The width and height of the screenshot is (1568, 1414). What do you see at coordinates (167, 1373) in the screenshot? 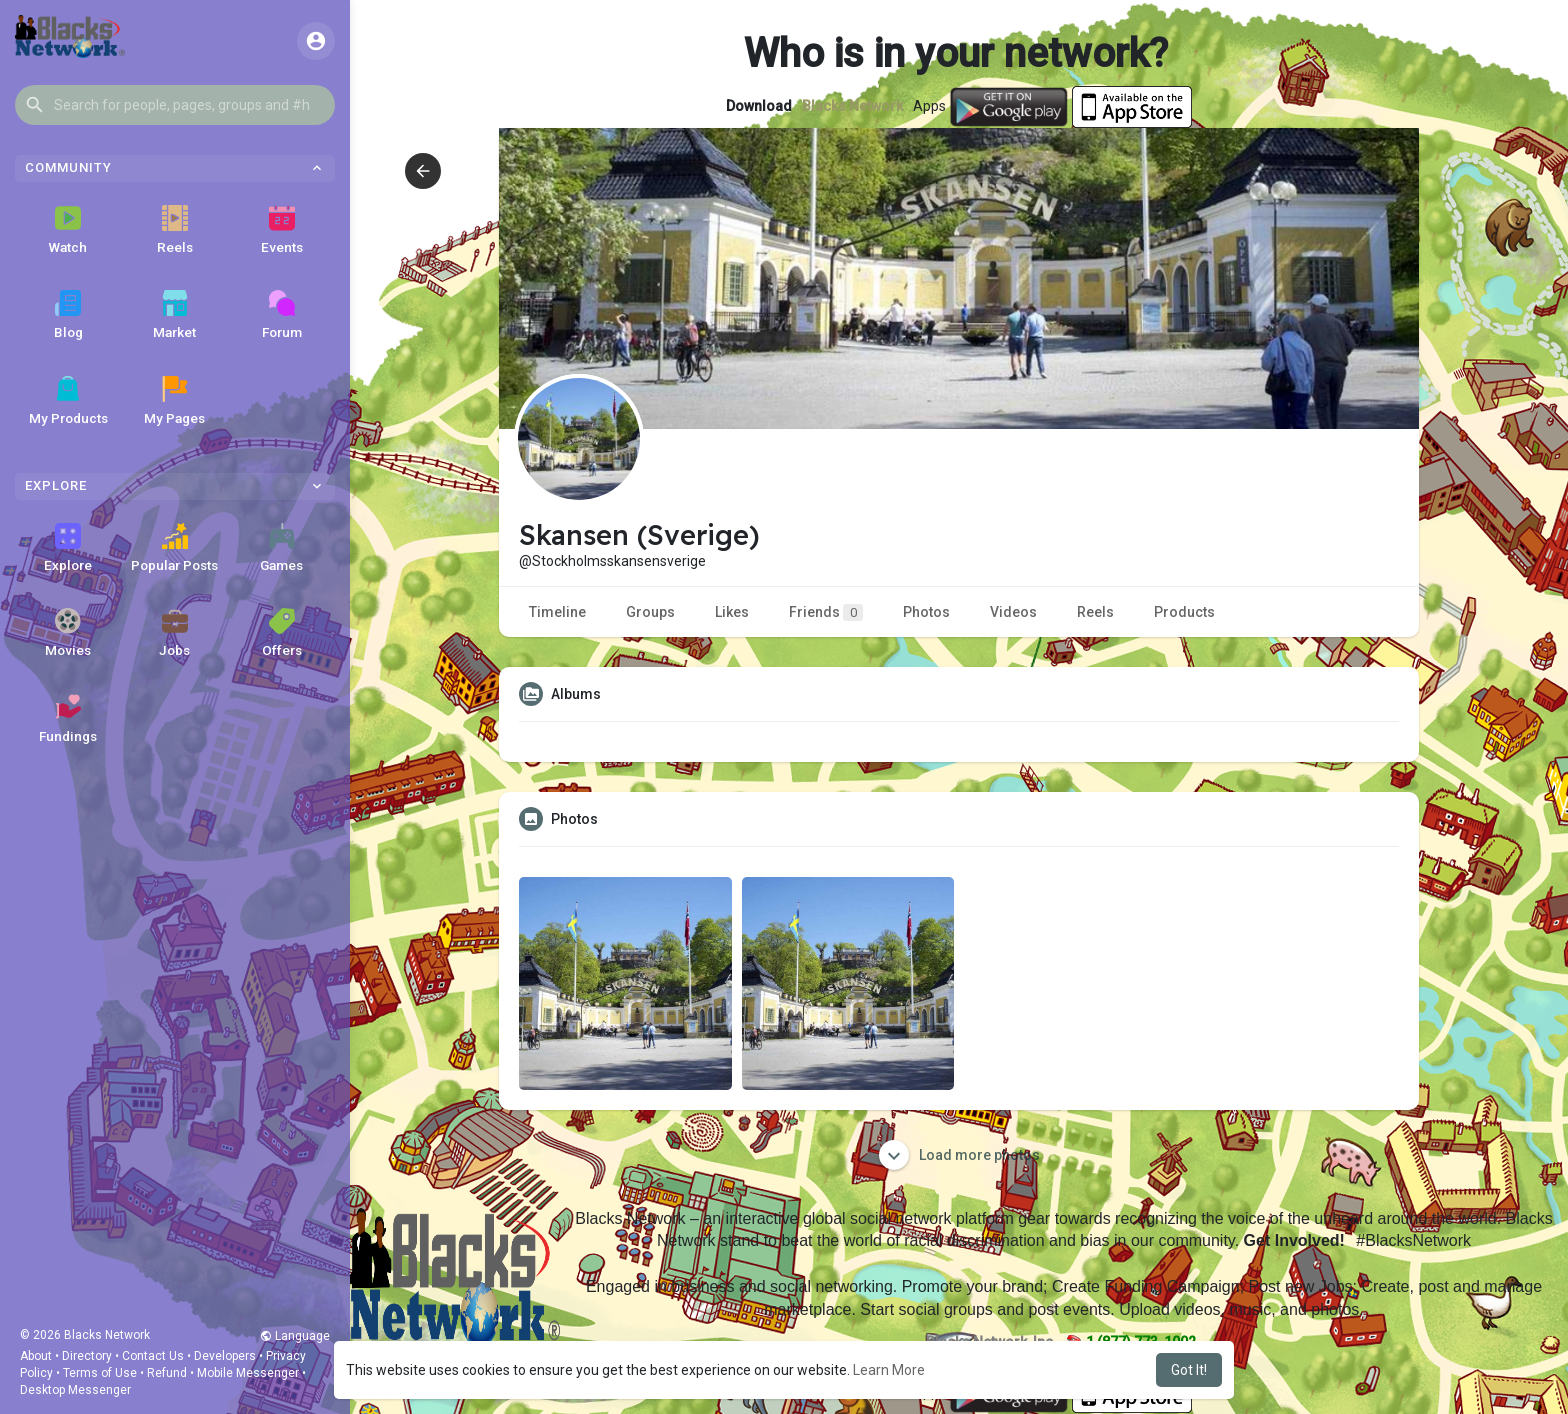
I see `Refund` at bounding box center [167, 1373].